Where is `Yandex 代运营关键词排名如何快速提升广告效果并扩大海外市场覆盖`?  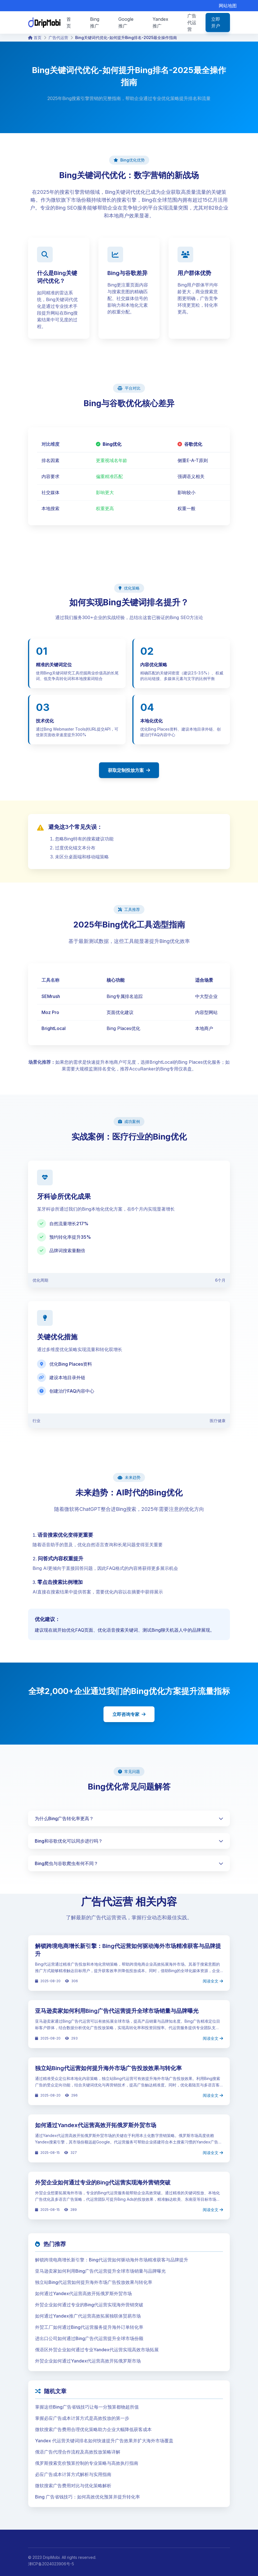
Yandex 代运营关键词排名如何快速提升广告效果并扩大海外市场覆盖 is located at coordinates (104, 2440).